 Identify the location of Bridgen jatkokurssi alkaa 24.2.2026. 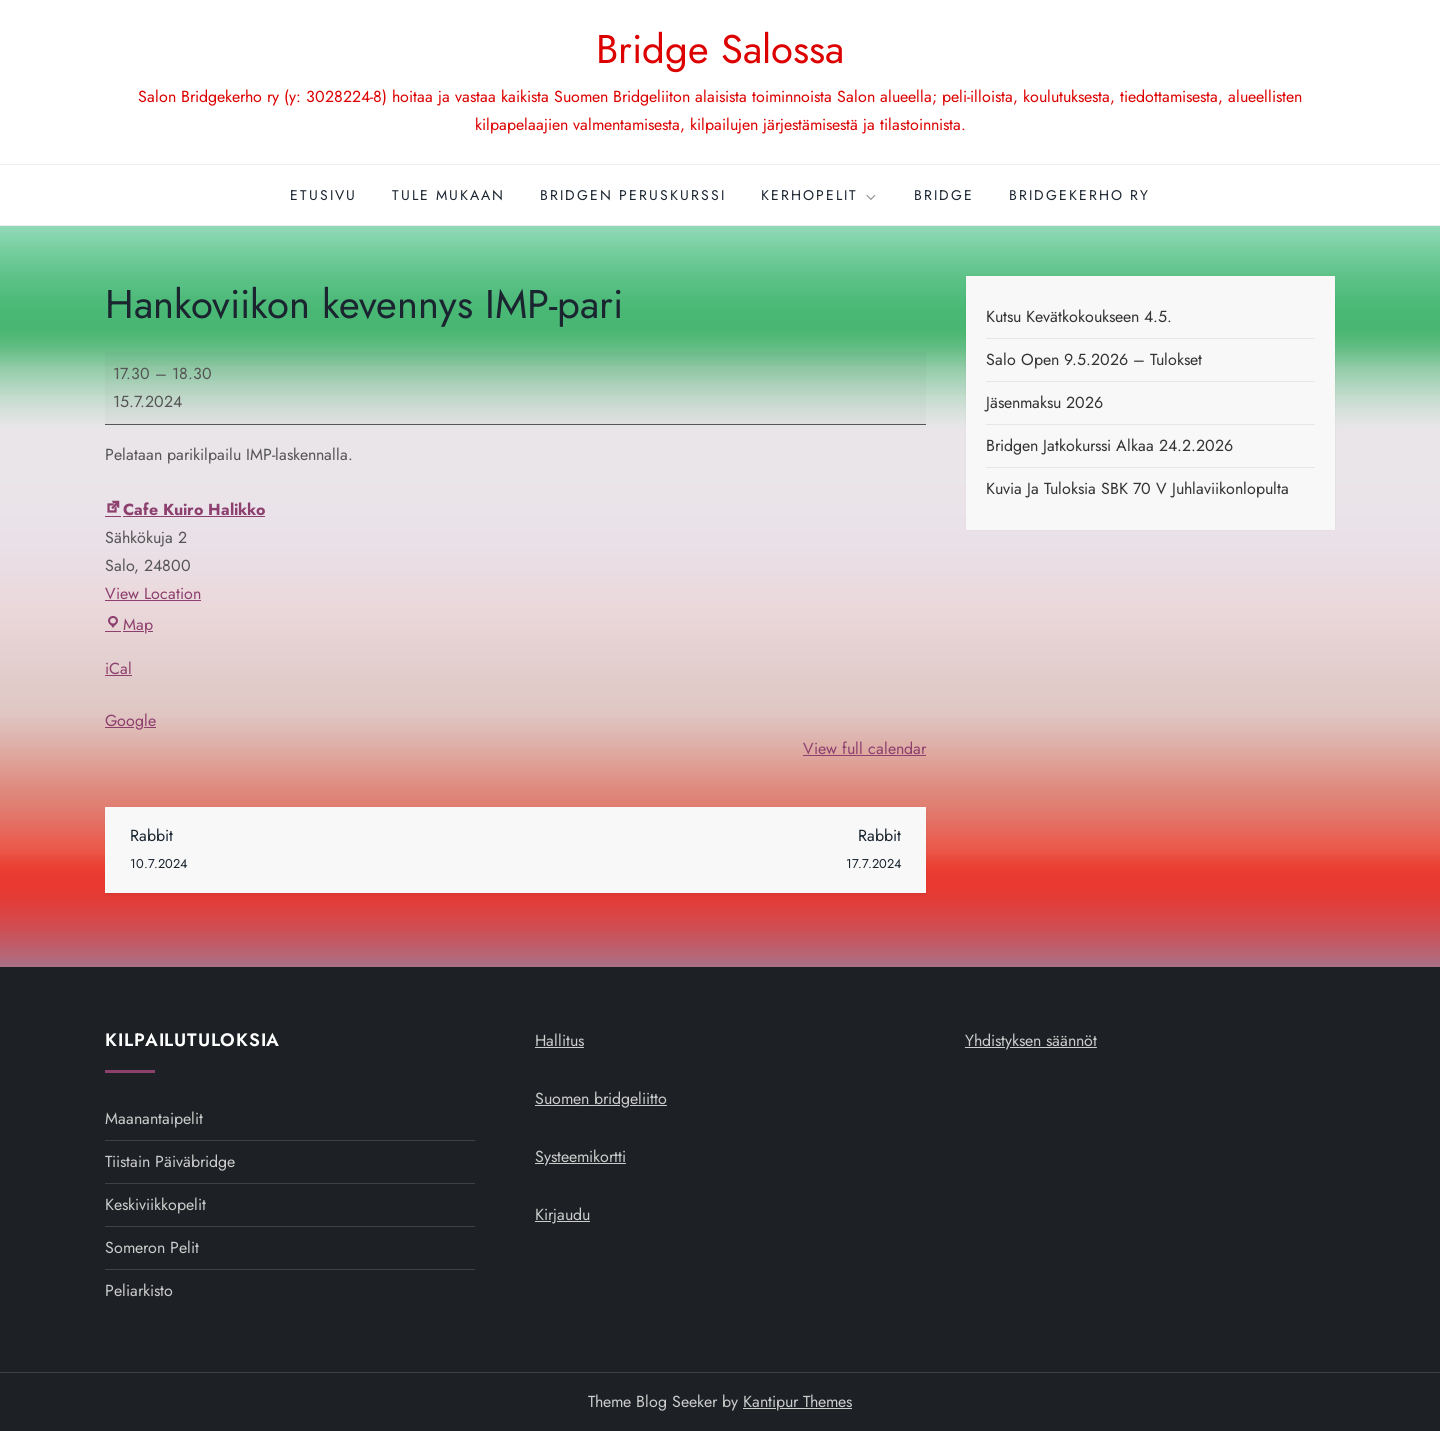
(1109, 445).